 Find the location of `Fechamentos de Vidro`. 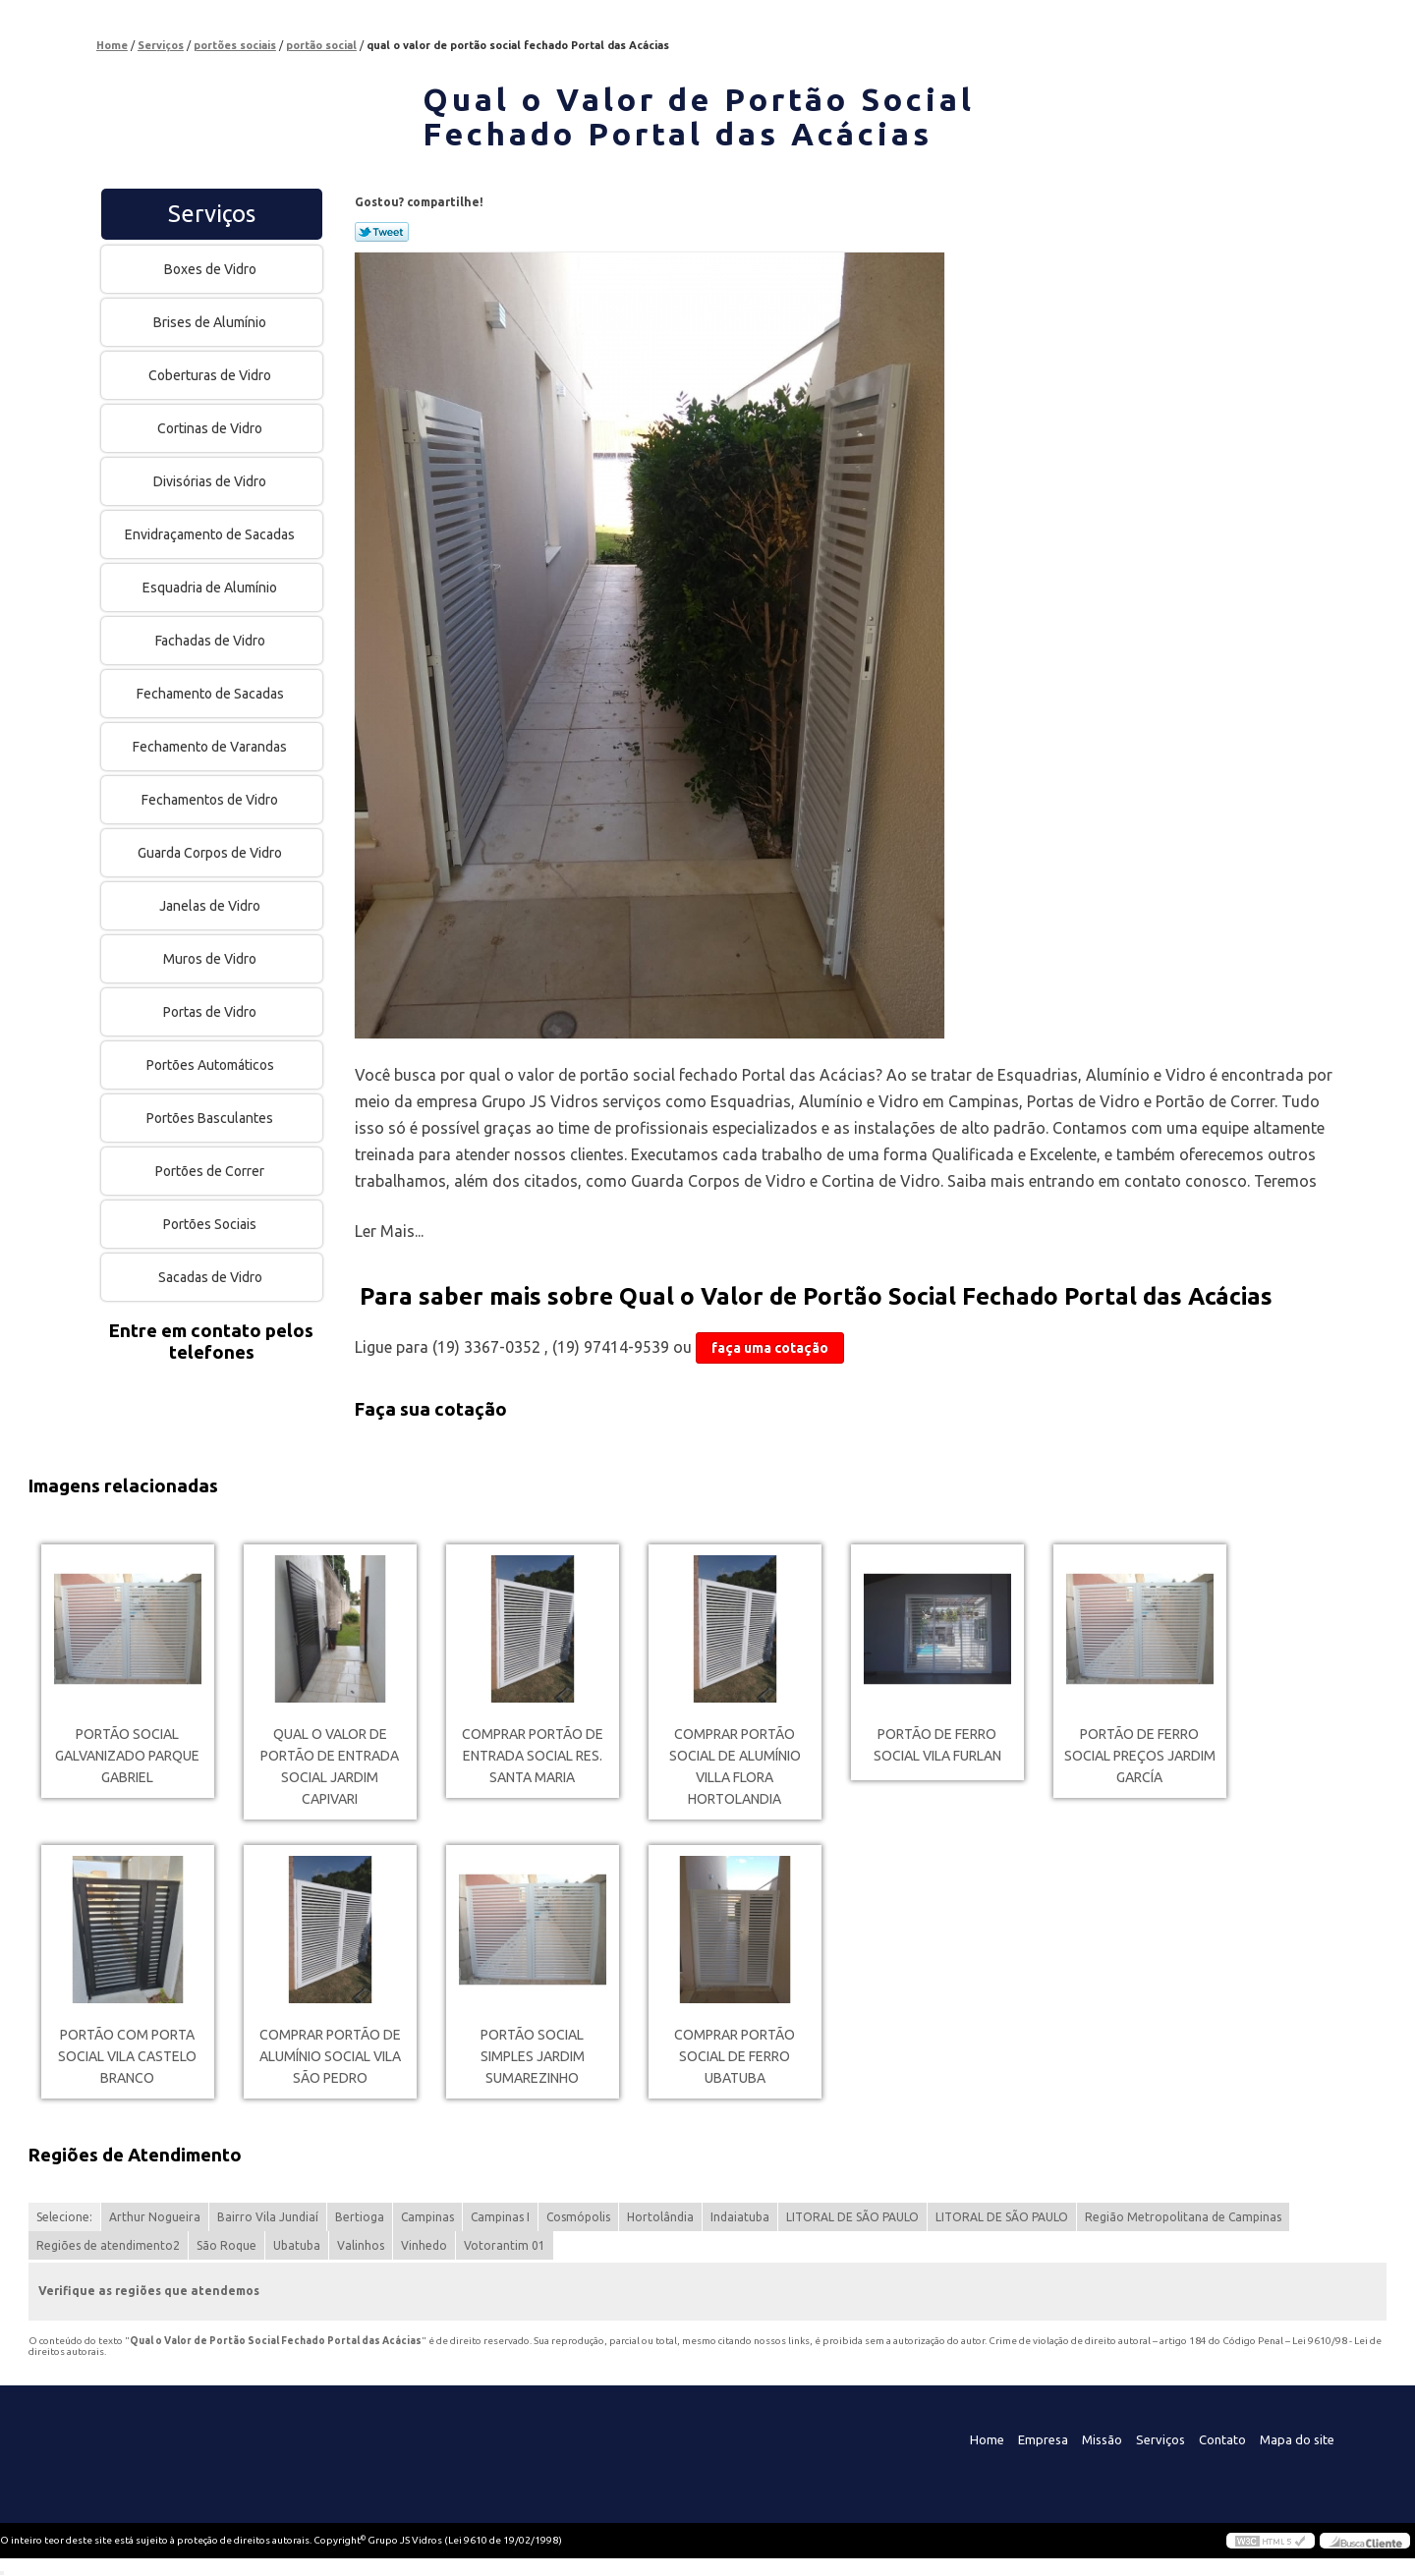

Fechamentos de Vidro is located at coordinates (211, 800).